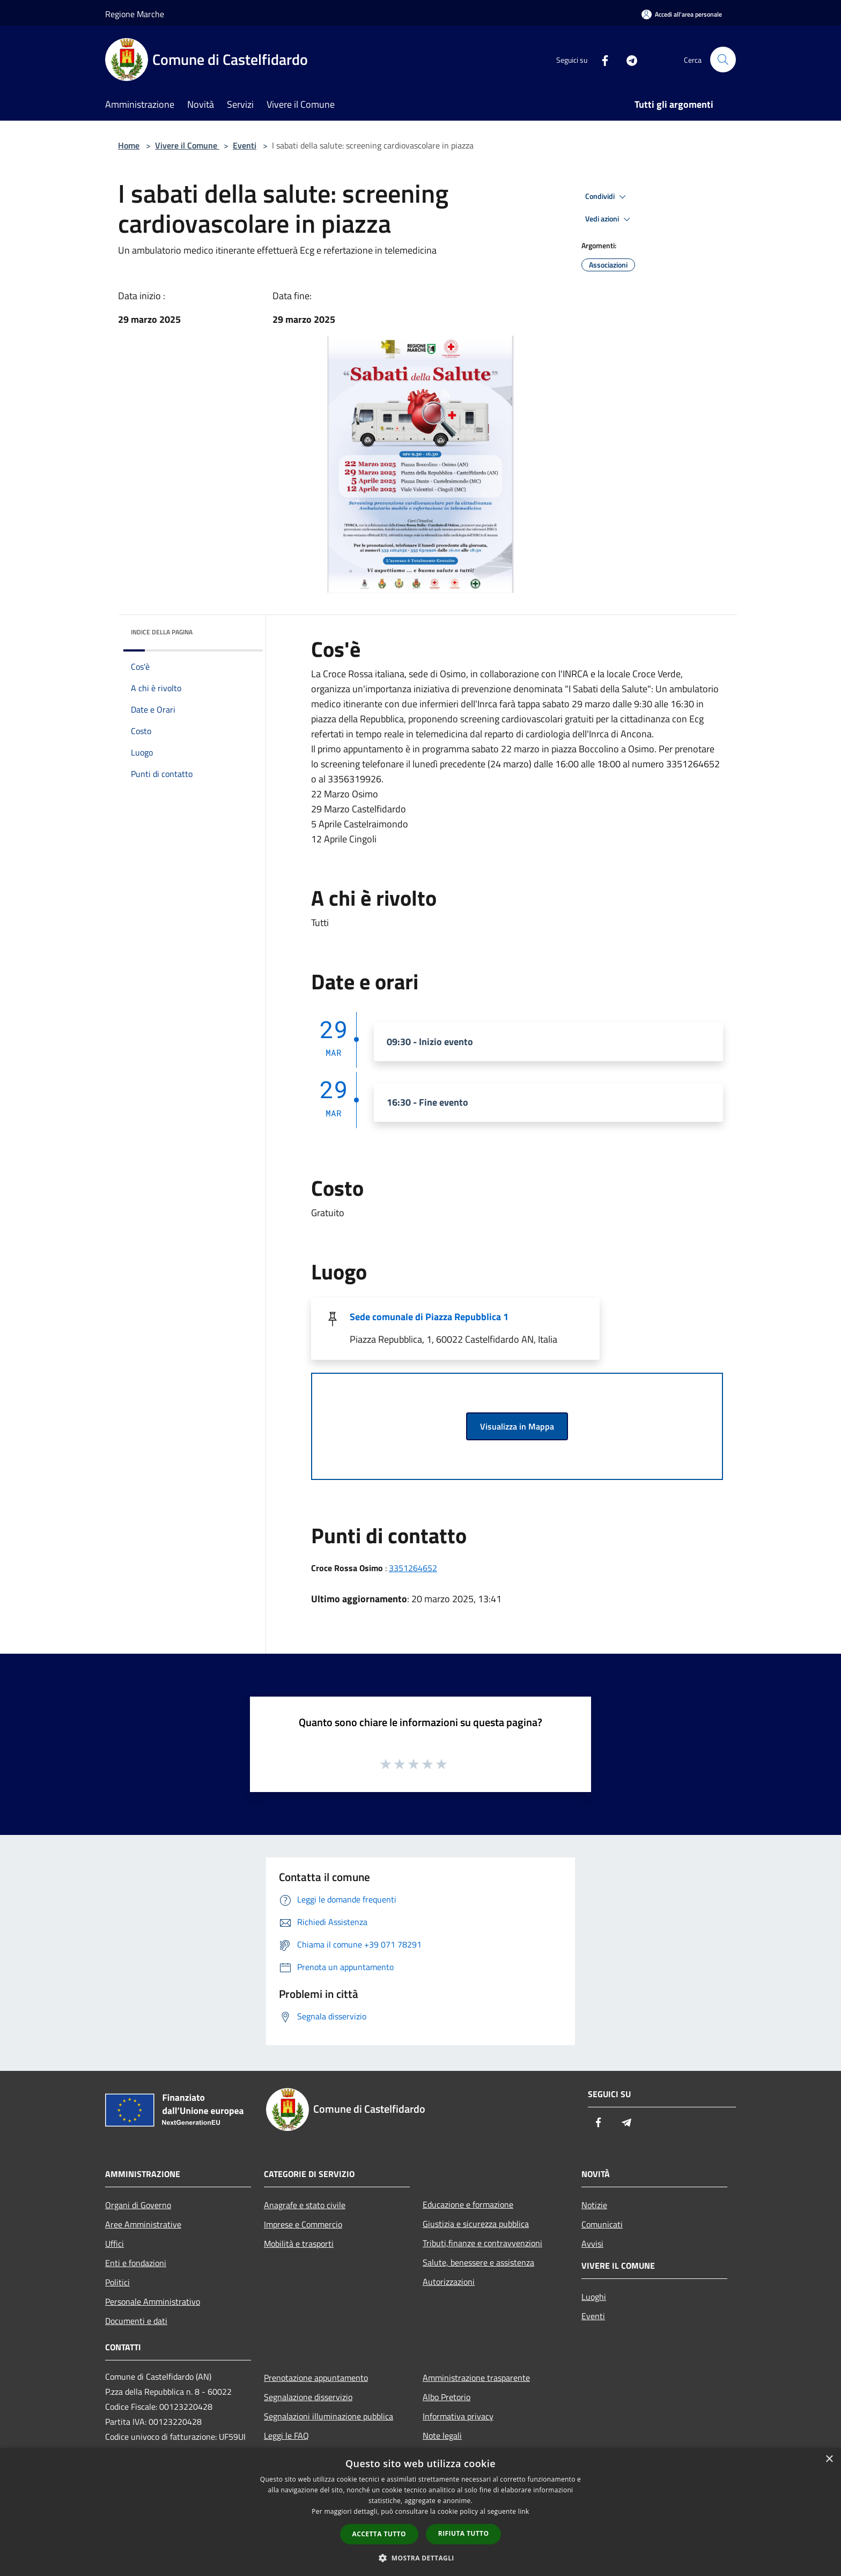  What do you see at coordinates (482, 2243) in the screenshot?
I see `Tributi,finanze e contravvenzioni` at bounding box center [482, 2243].